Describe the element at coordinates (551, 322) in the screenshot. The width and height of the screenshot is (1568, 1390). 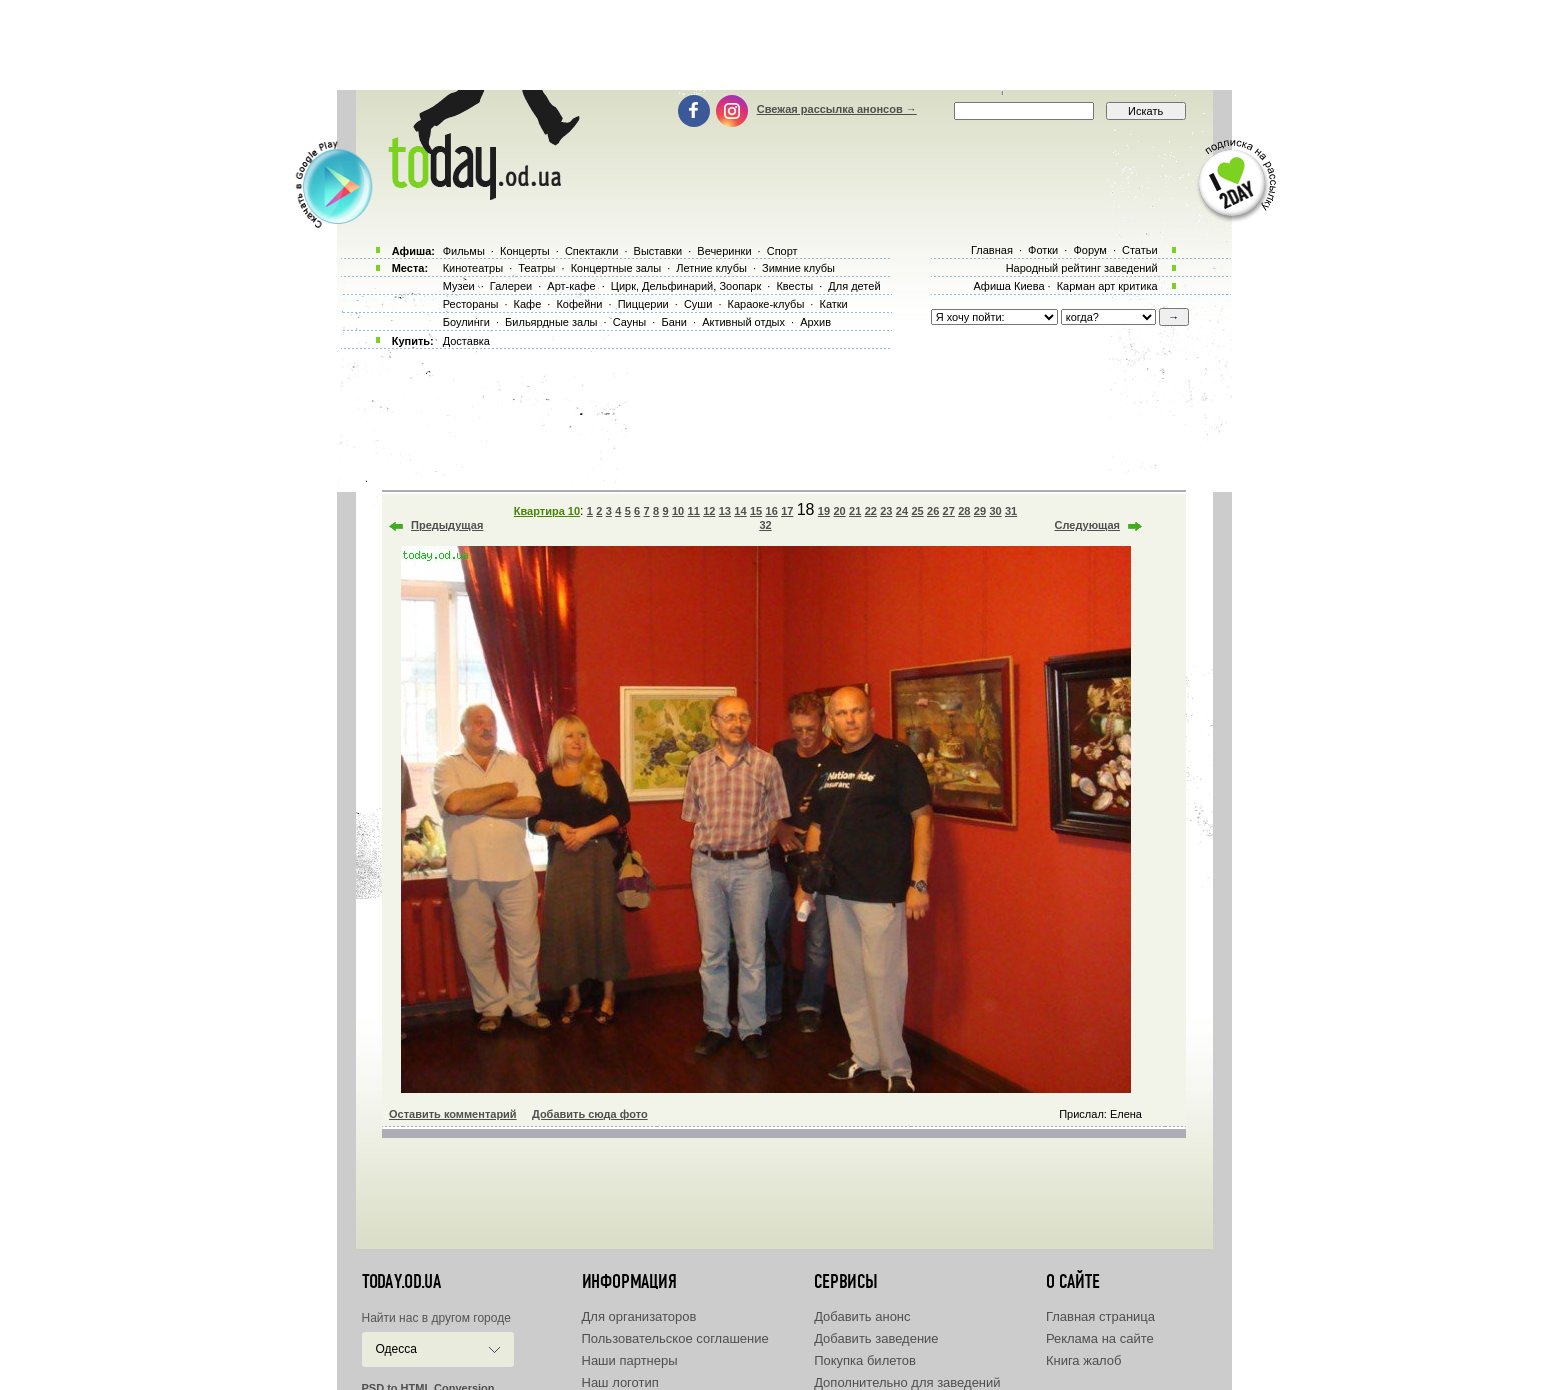
I see `Бильярдные залы` at that location.